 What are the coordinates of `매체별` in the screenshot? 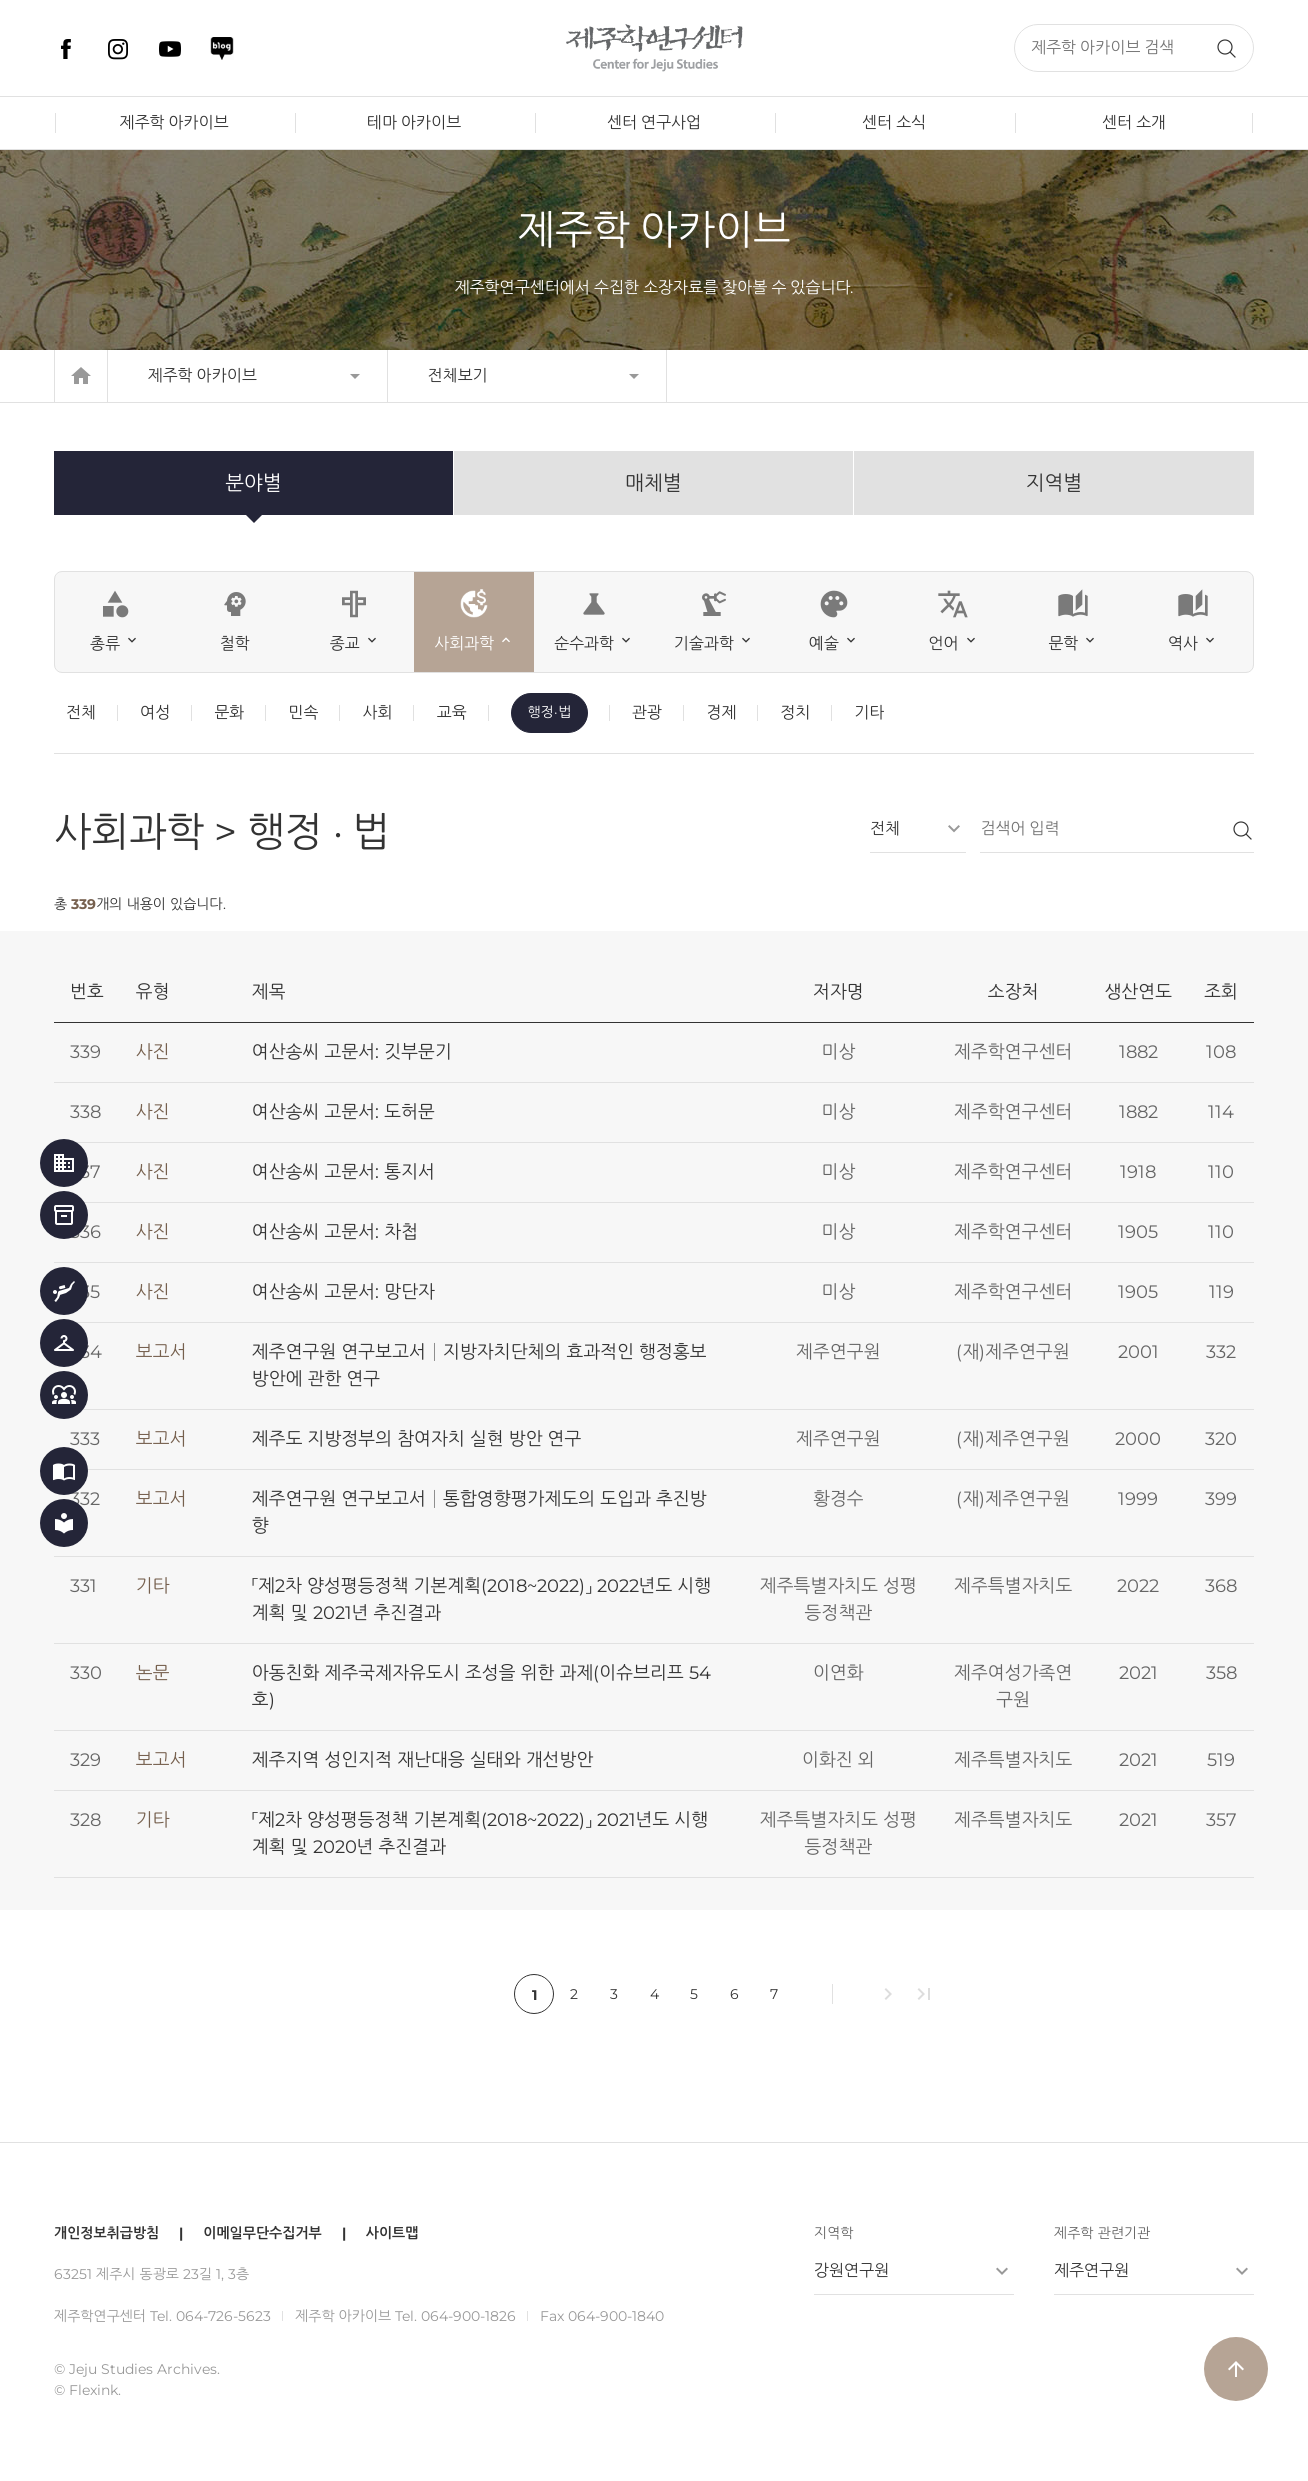 It's located at (653, 483).